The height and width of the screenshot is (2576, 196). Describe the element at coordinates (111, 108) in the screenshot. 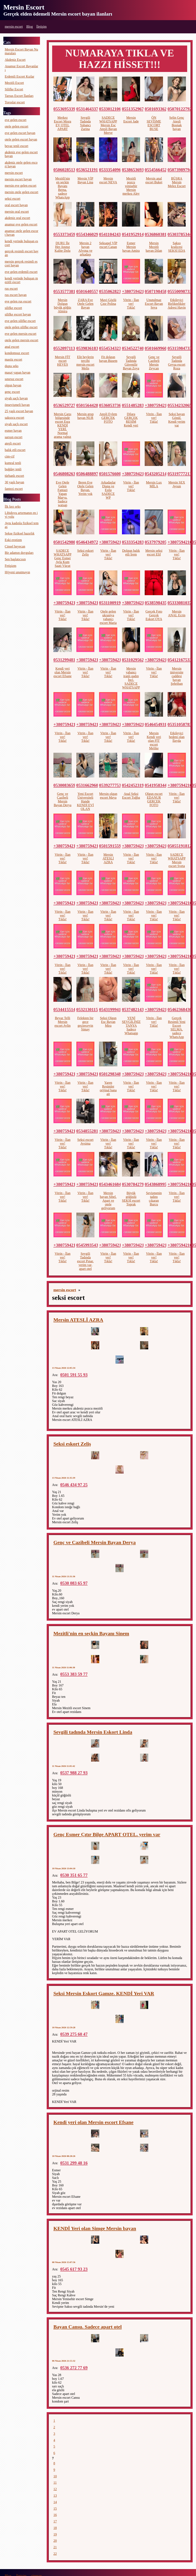

I see `05330121062` at that location.